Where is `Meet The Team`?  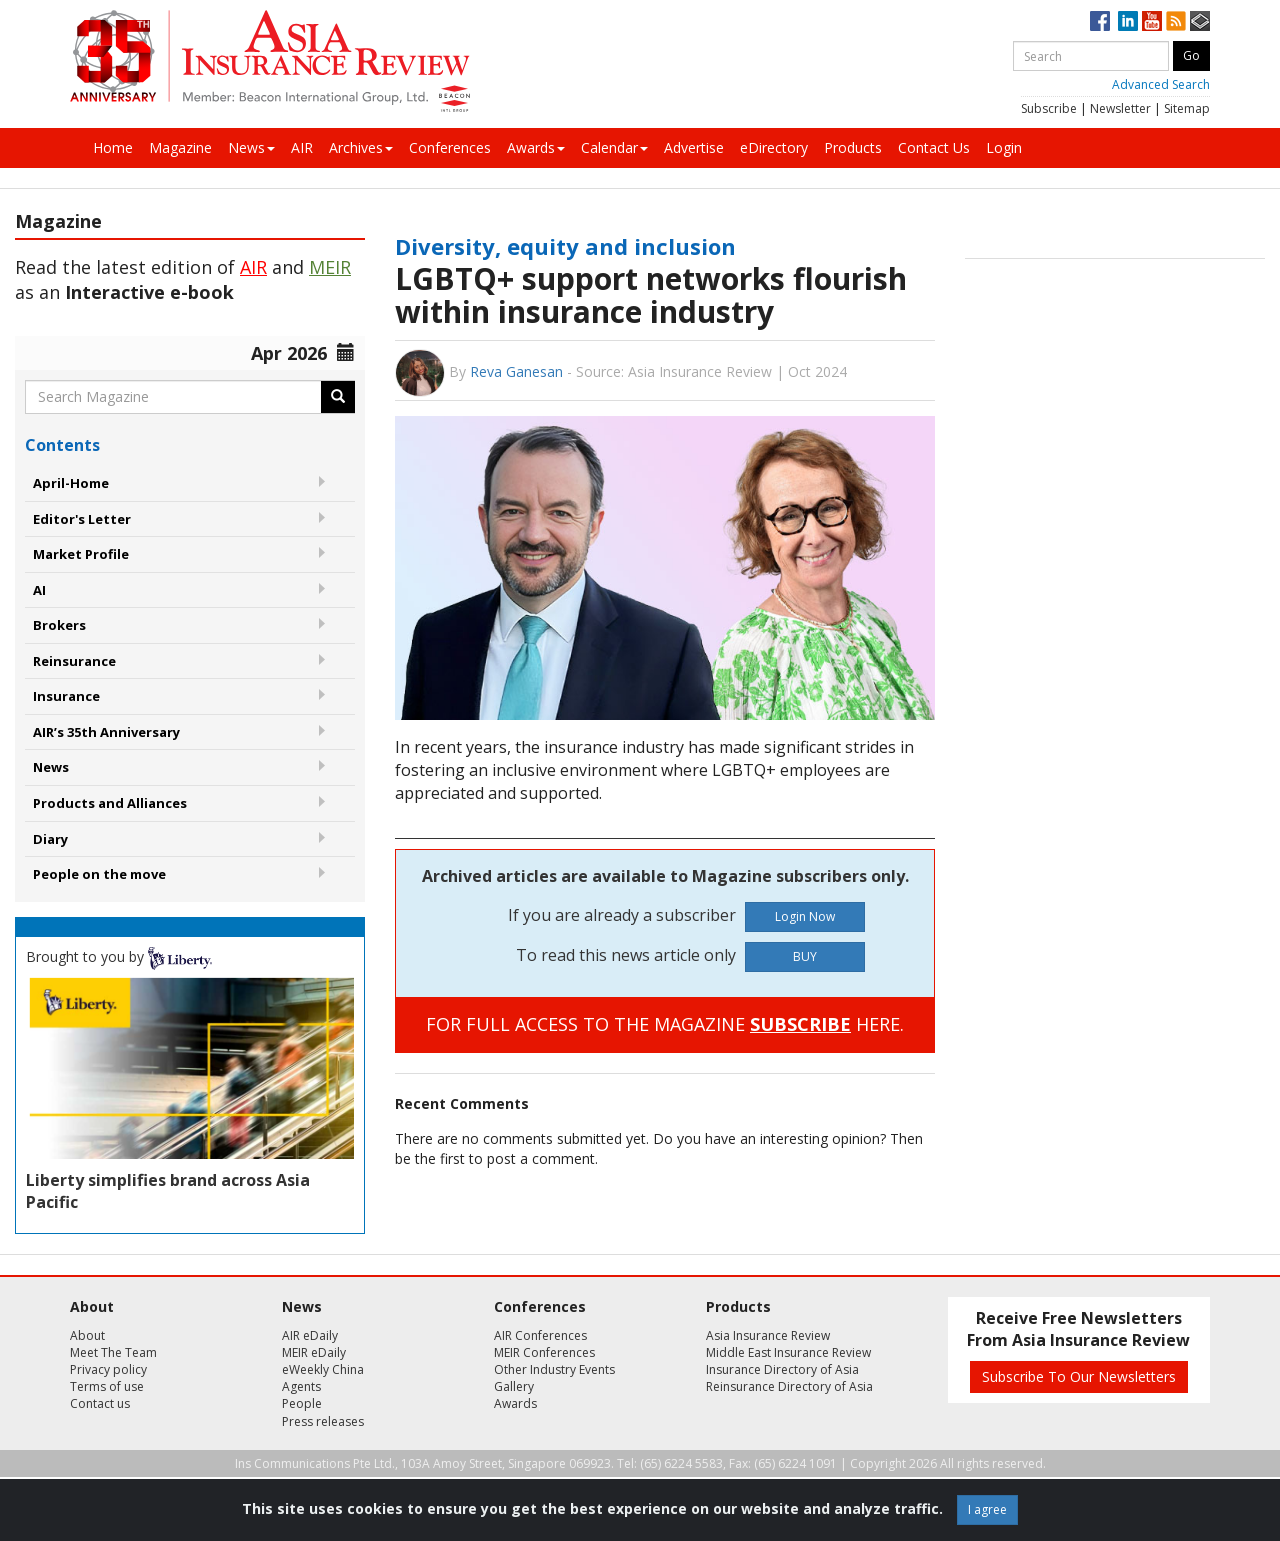 Meet The Team is located at coordinates (113, 1352).